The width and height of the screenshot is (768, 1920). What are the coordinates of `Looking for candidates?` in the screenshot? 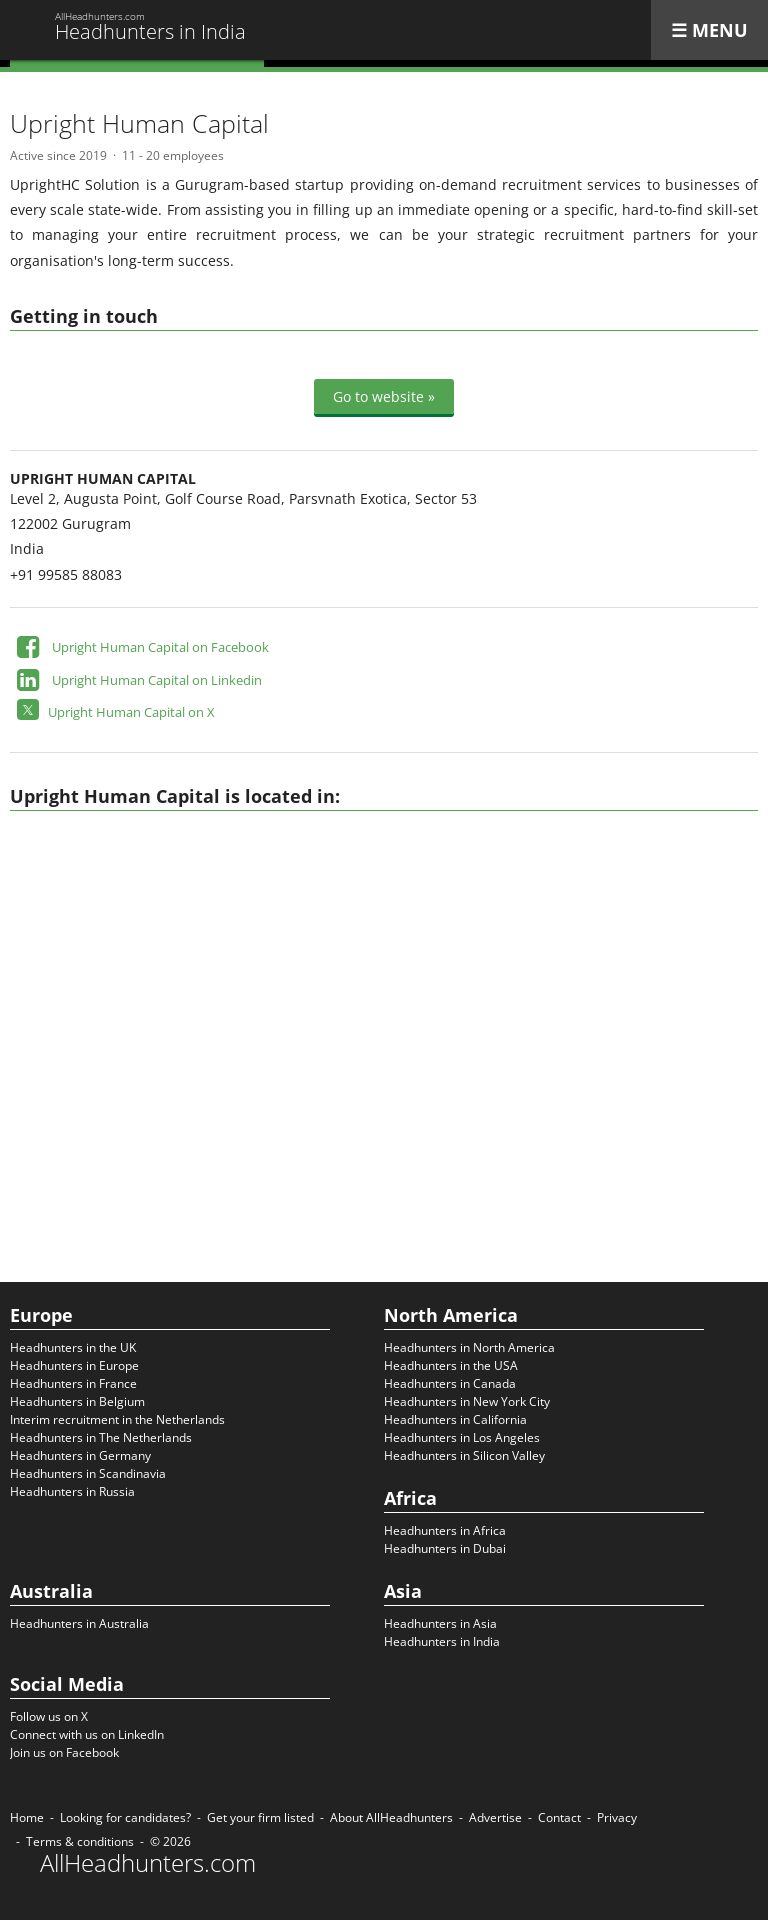 It's located at (125, 1817).